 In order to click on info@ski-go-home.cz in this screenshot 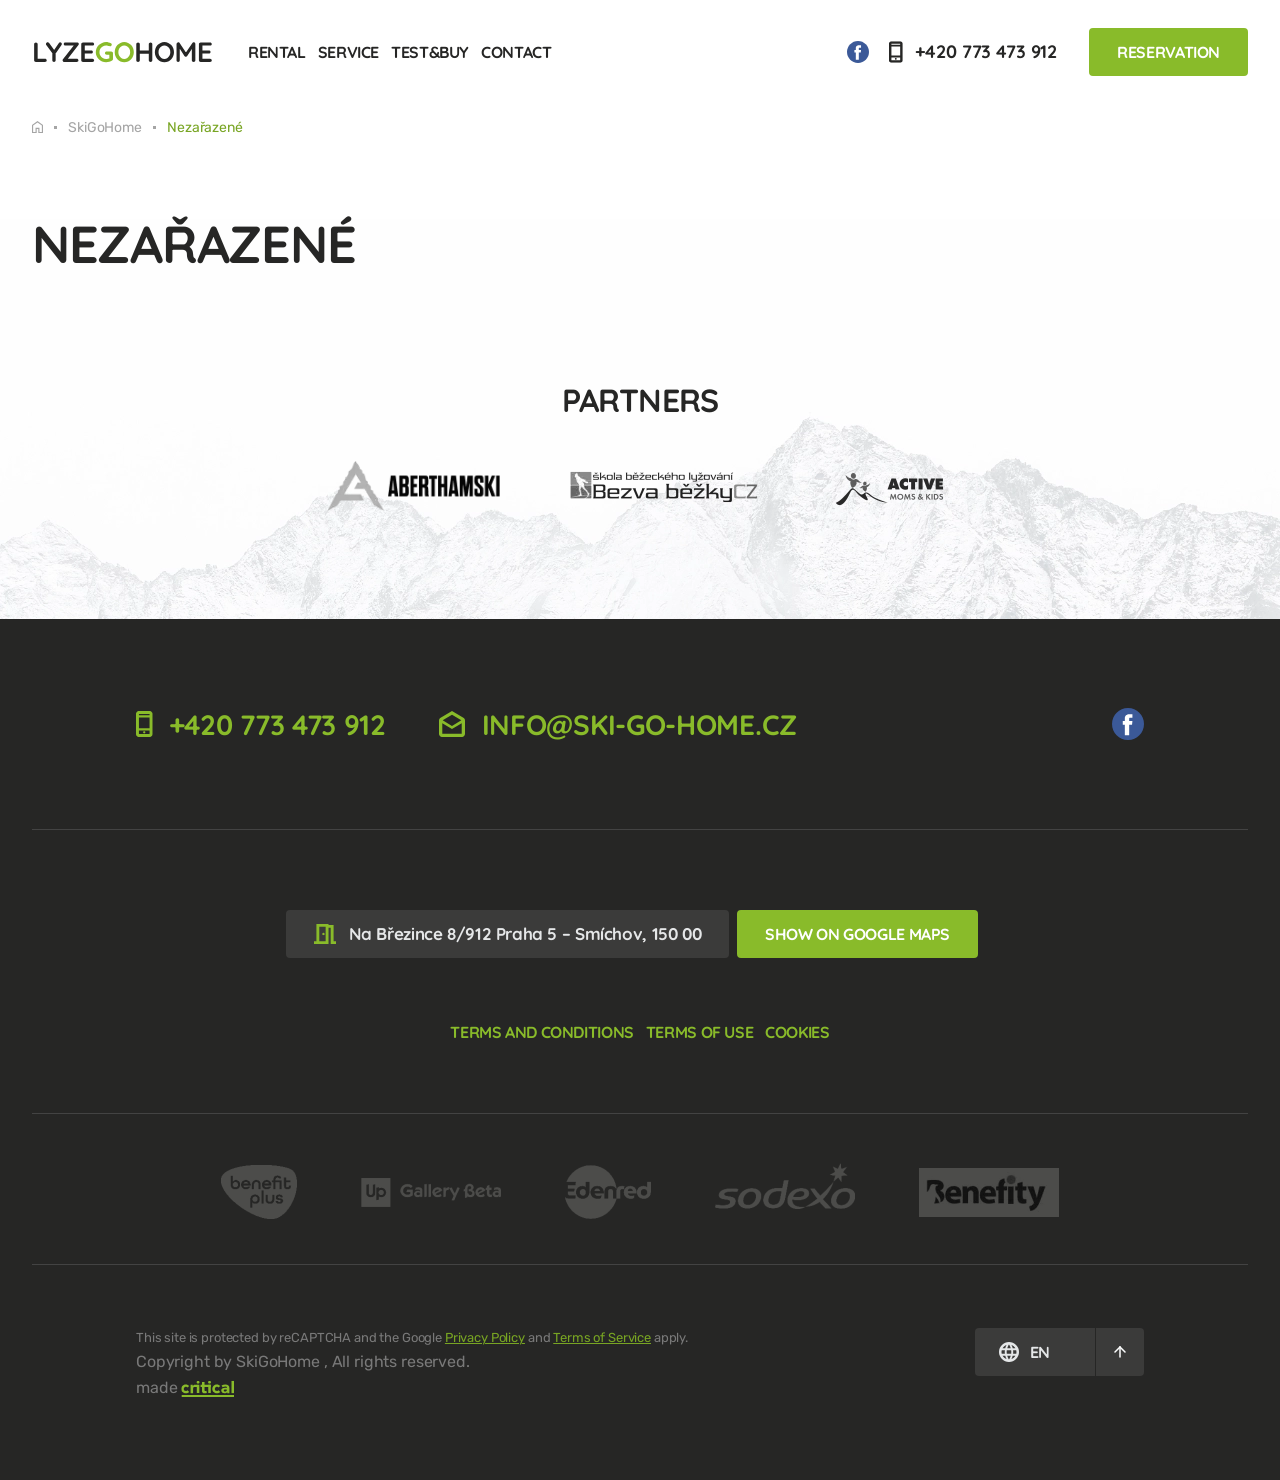, I will do `click(617, 724)`.